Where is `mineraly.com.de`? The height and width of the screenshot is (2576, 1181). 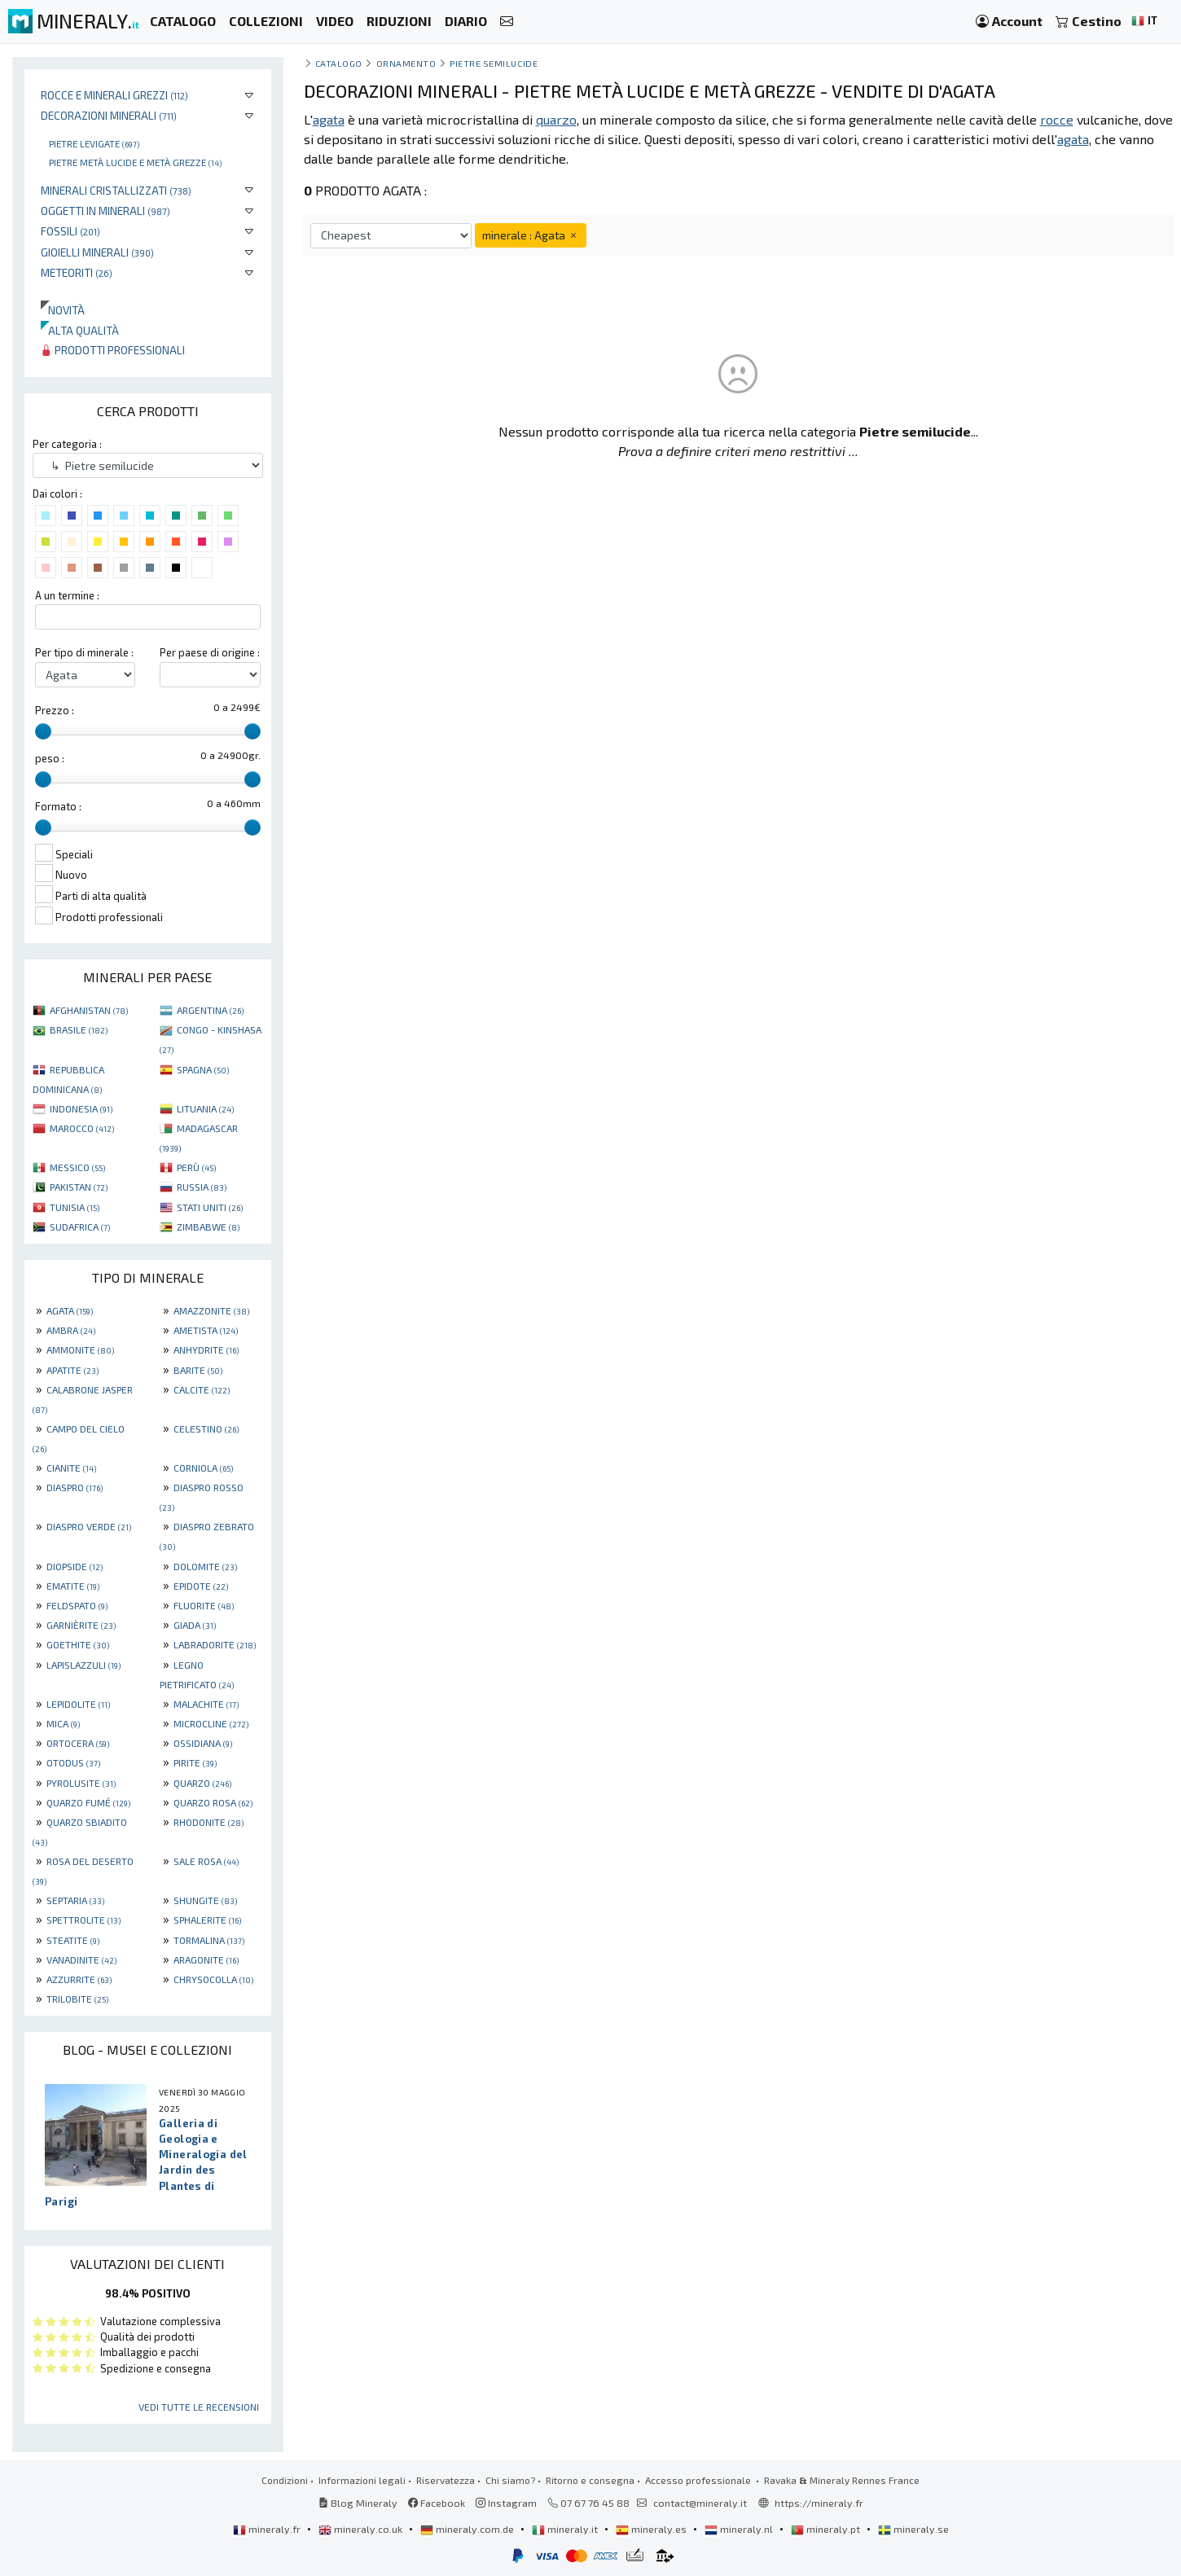
mineraly.com.de is located at coordinates (468, 2528).